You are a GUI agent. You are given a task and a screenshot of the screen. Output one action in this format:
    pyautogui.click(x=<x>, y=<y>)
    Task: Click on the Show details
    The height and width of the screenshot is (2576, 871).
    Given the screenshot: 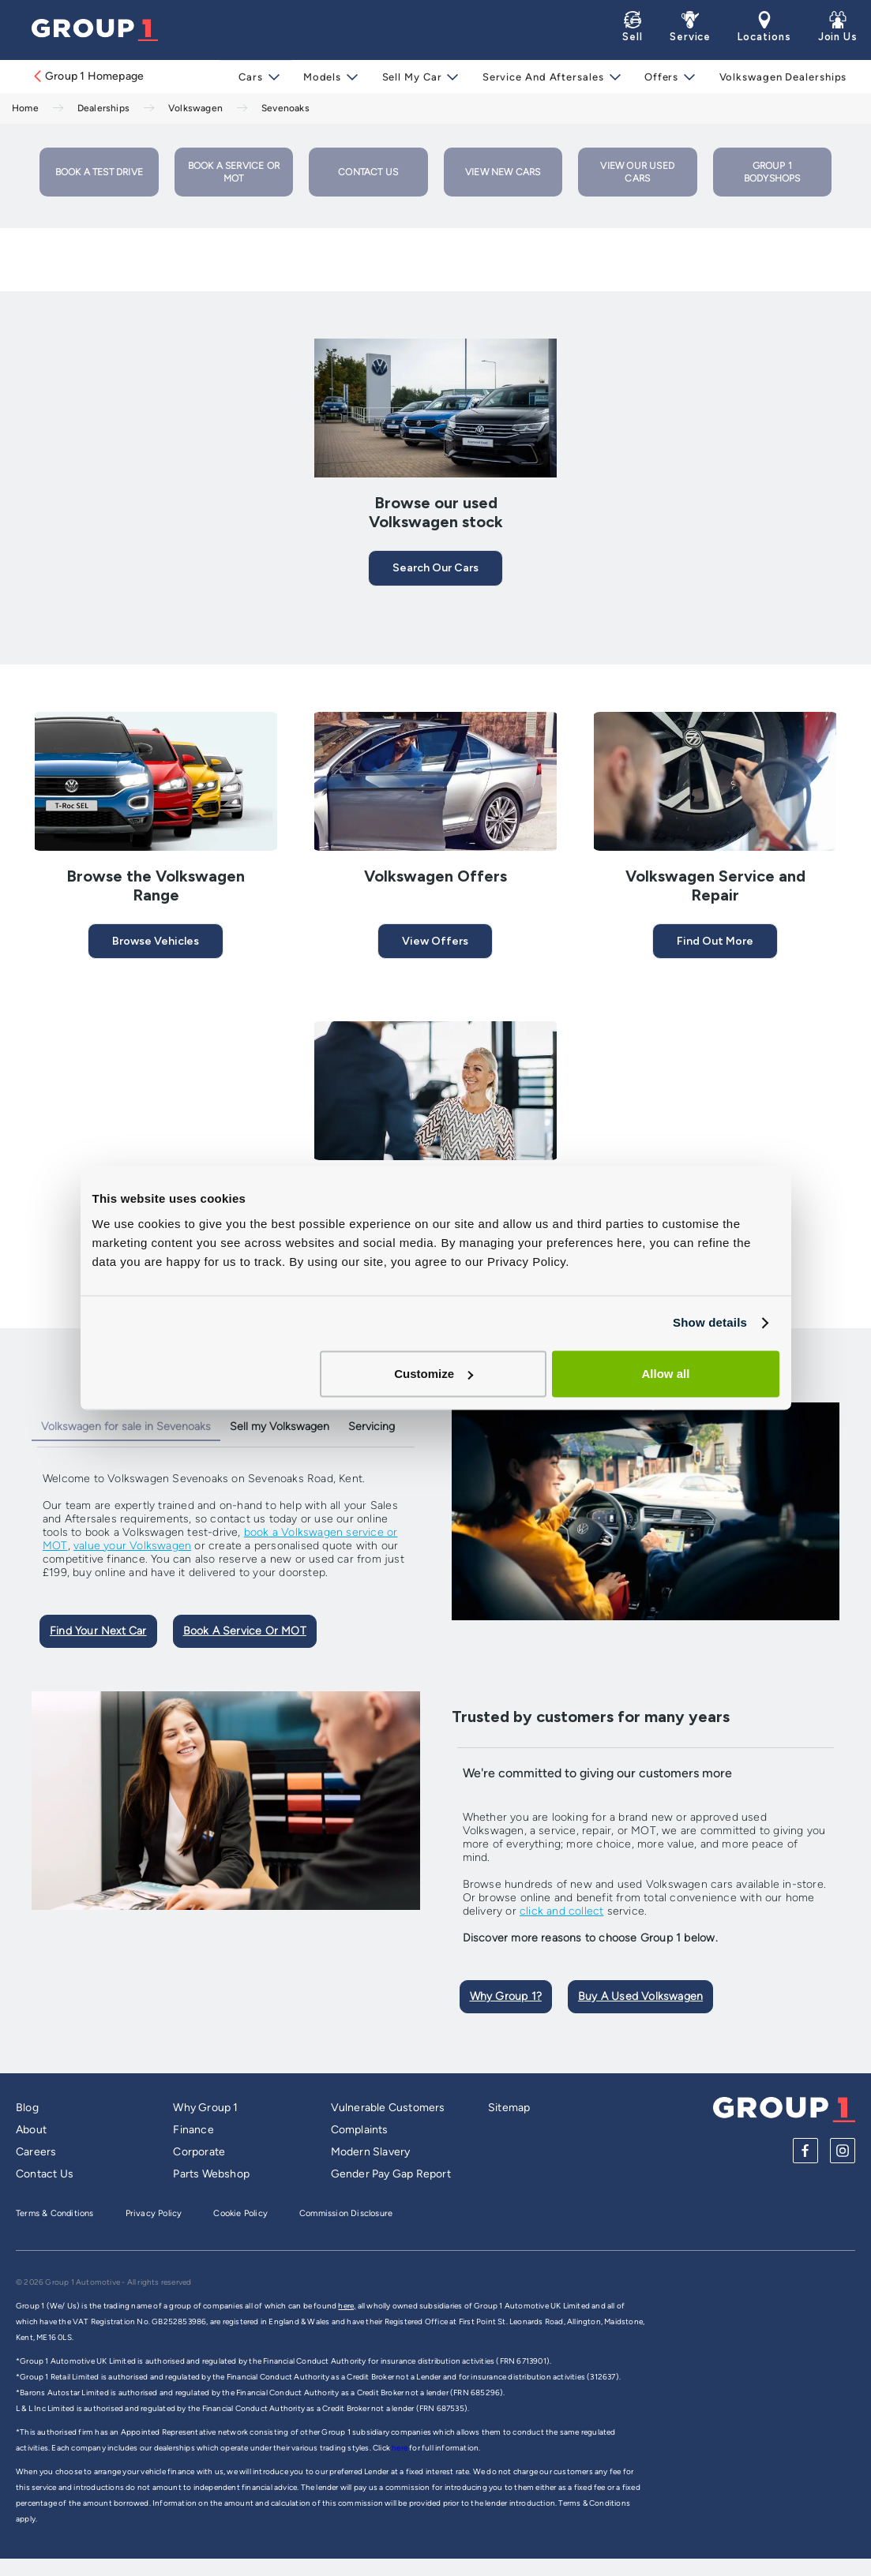 What is the action you would take?
    pyautogui.click(x=710, y=1322)
    